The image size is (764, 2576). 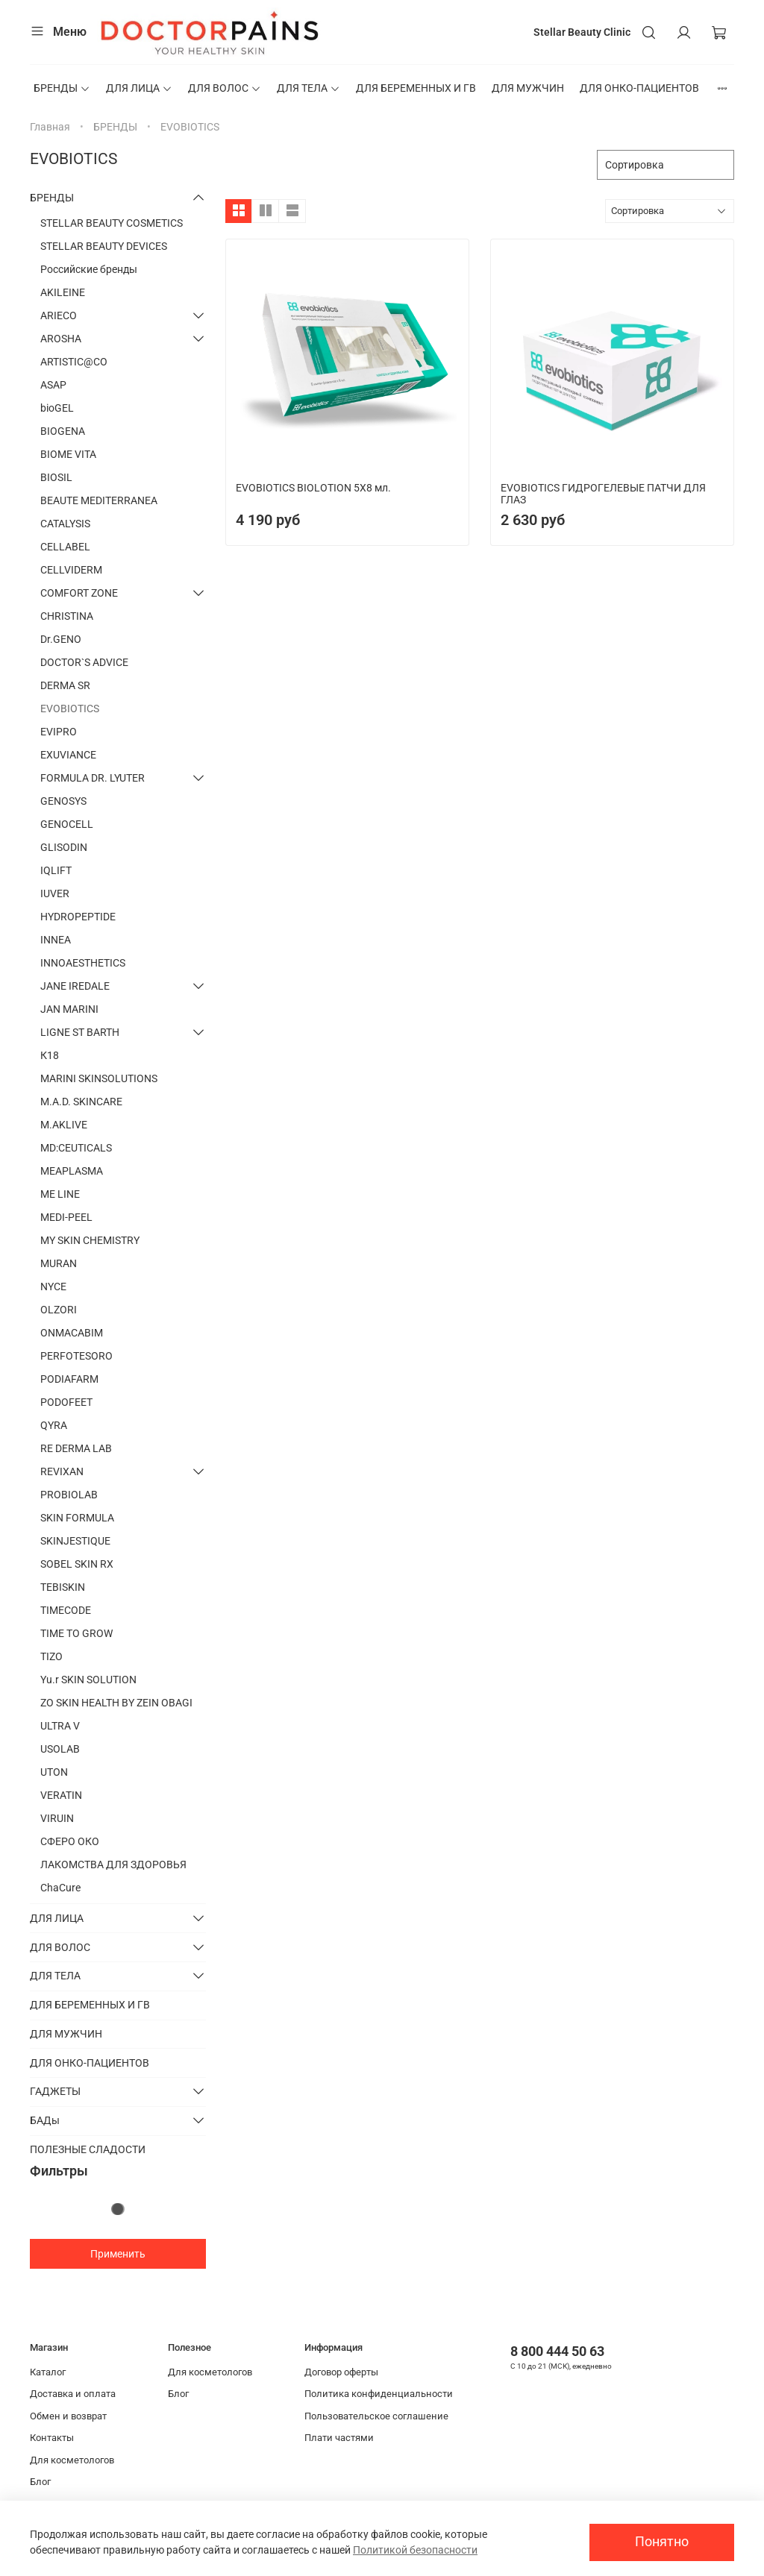 What do you see at coordinates (339, 2437) in the screenshot?
I see `Плати частями` at bounding box center [339, 2437].